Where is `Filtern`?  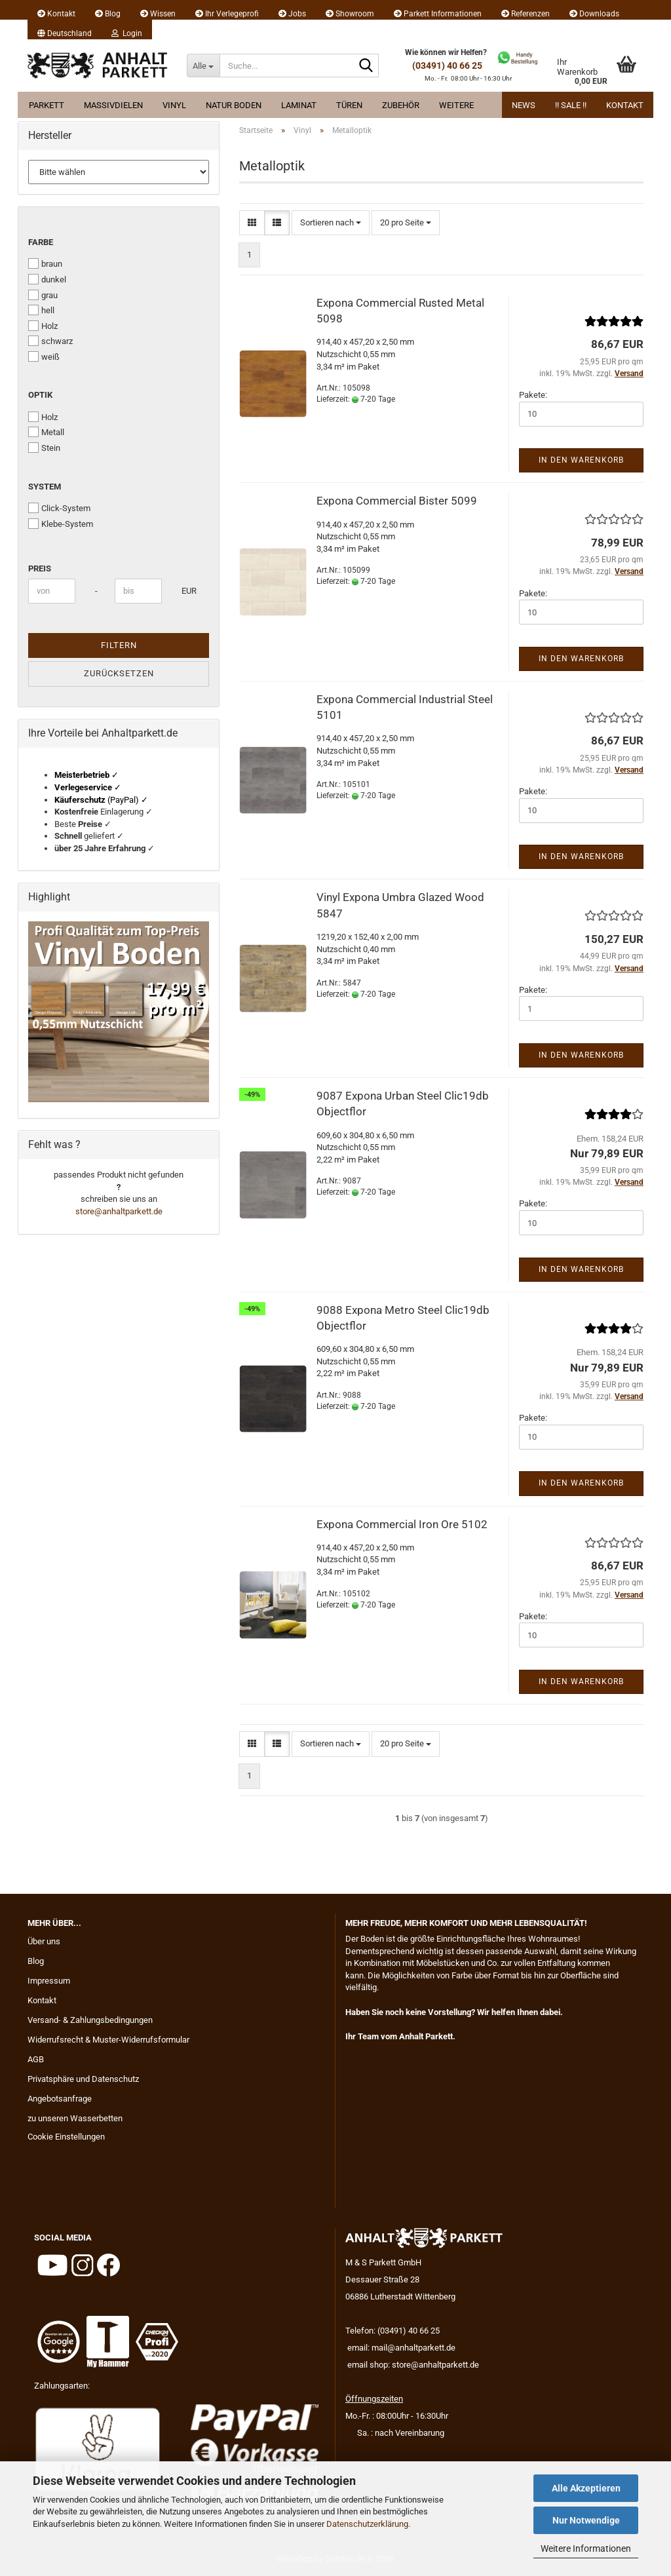 Filtern is located at coordinates (119, 645).